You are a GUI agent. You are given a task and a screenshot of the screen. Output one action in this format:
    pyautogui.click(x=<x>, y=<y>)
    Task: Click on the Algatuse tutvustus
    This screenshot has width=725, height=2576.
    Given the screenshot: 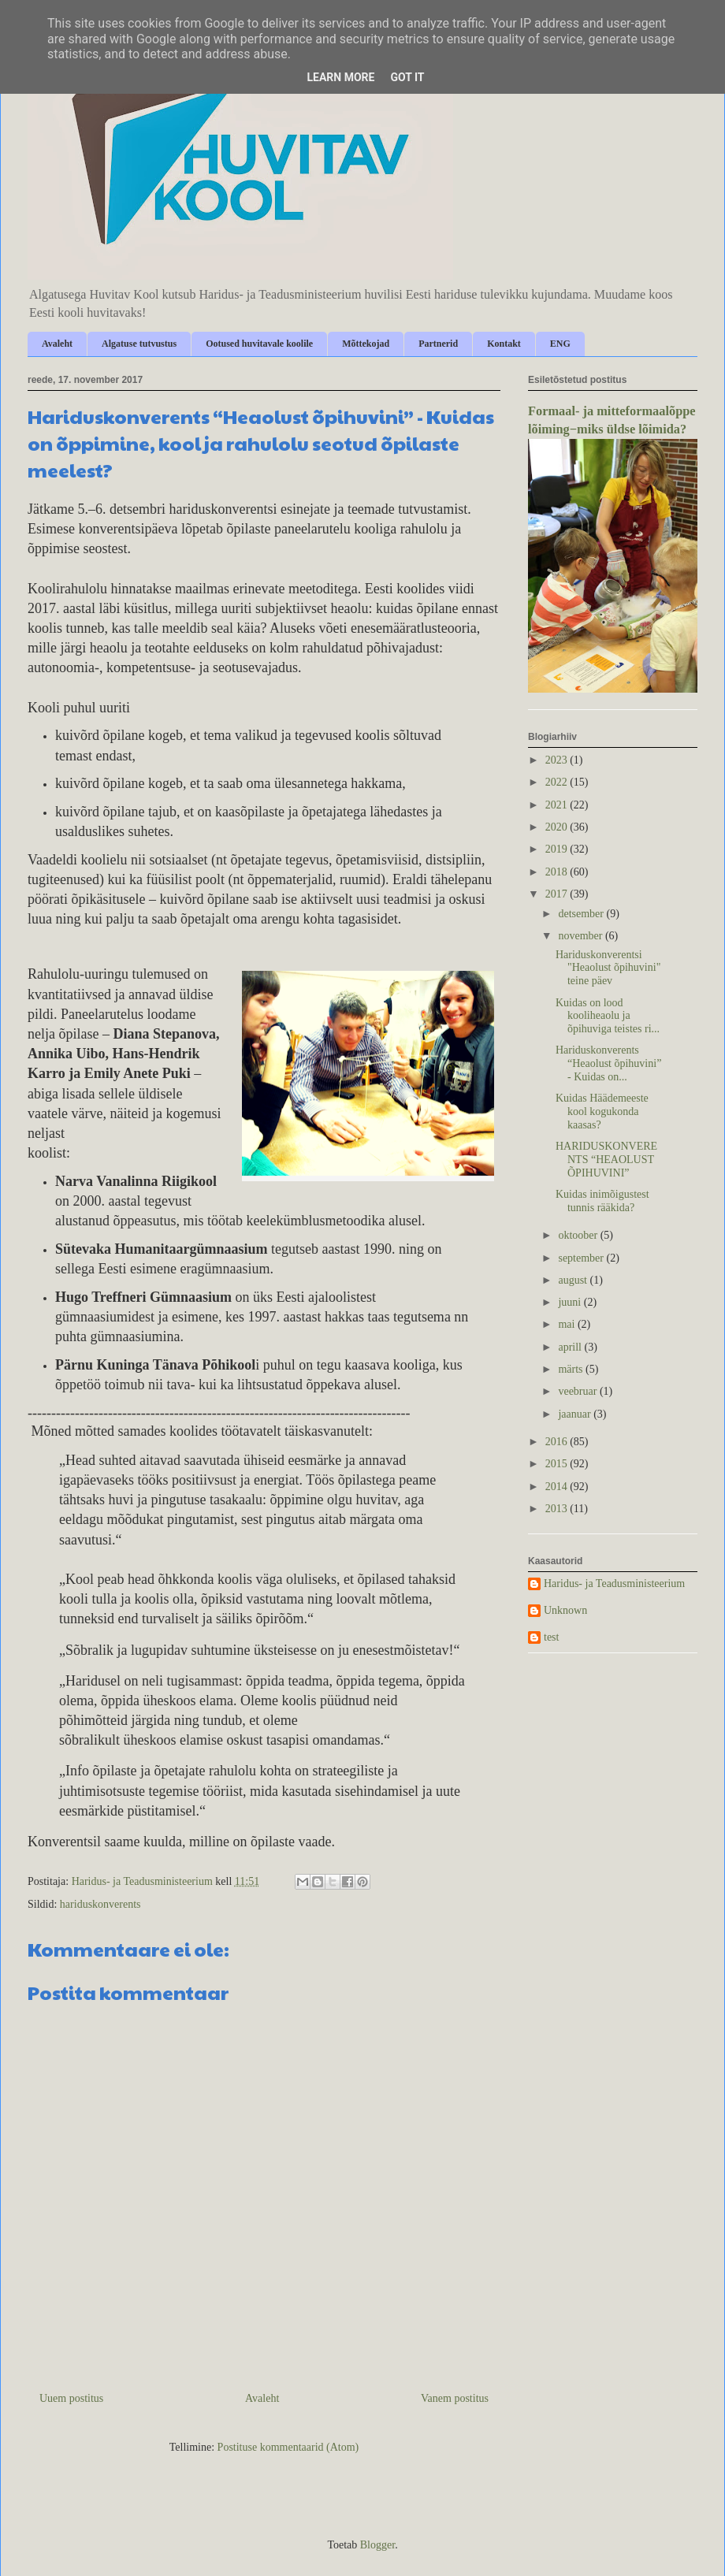 What is the action you would take?
    pyautogui.click(x=139, y=343)
    